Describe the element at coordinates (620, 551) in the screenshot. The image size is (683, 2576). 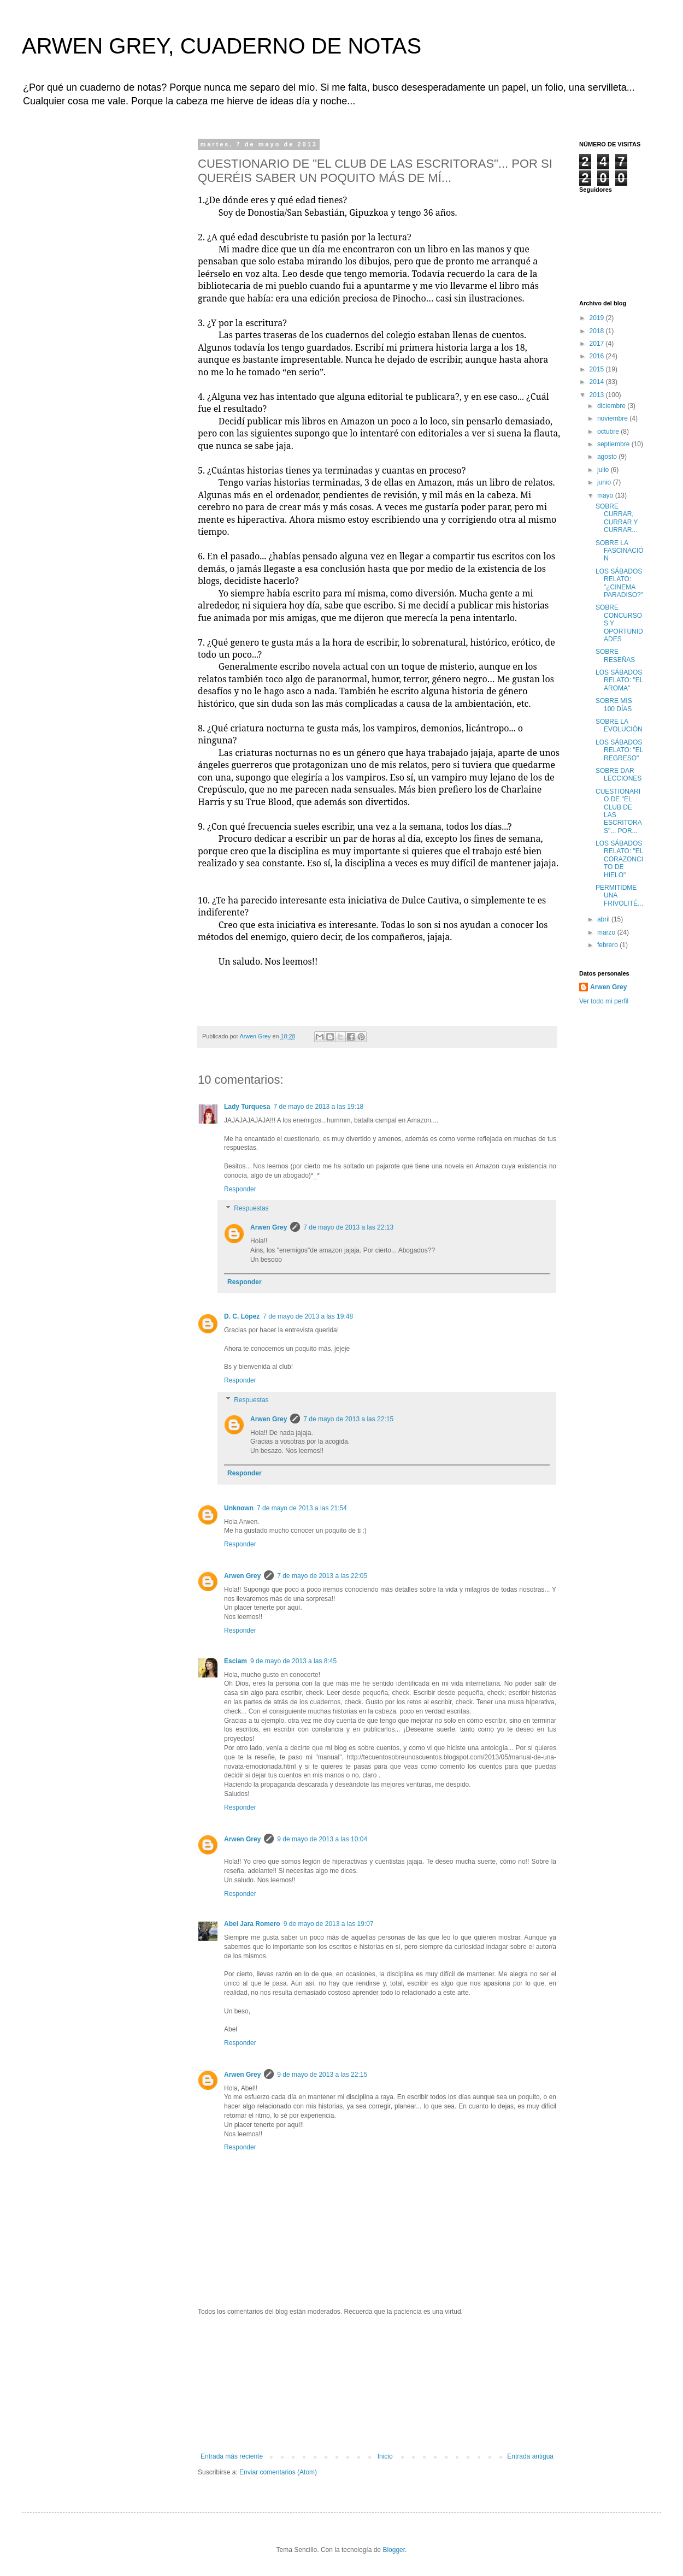
I see `SOBRE LA FASCINACIÓN` at that location.